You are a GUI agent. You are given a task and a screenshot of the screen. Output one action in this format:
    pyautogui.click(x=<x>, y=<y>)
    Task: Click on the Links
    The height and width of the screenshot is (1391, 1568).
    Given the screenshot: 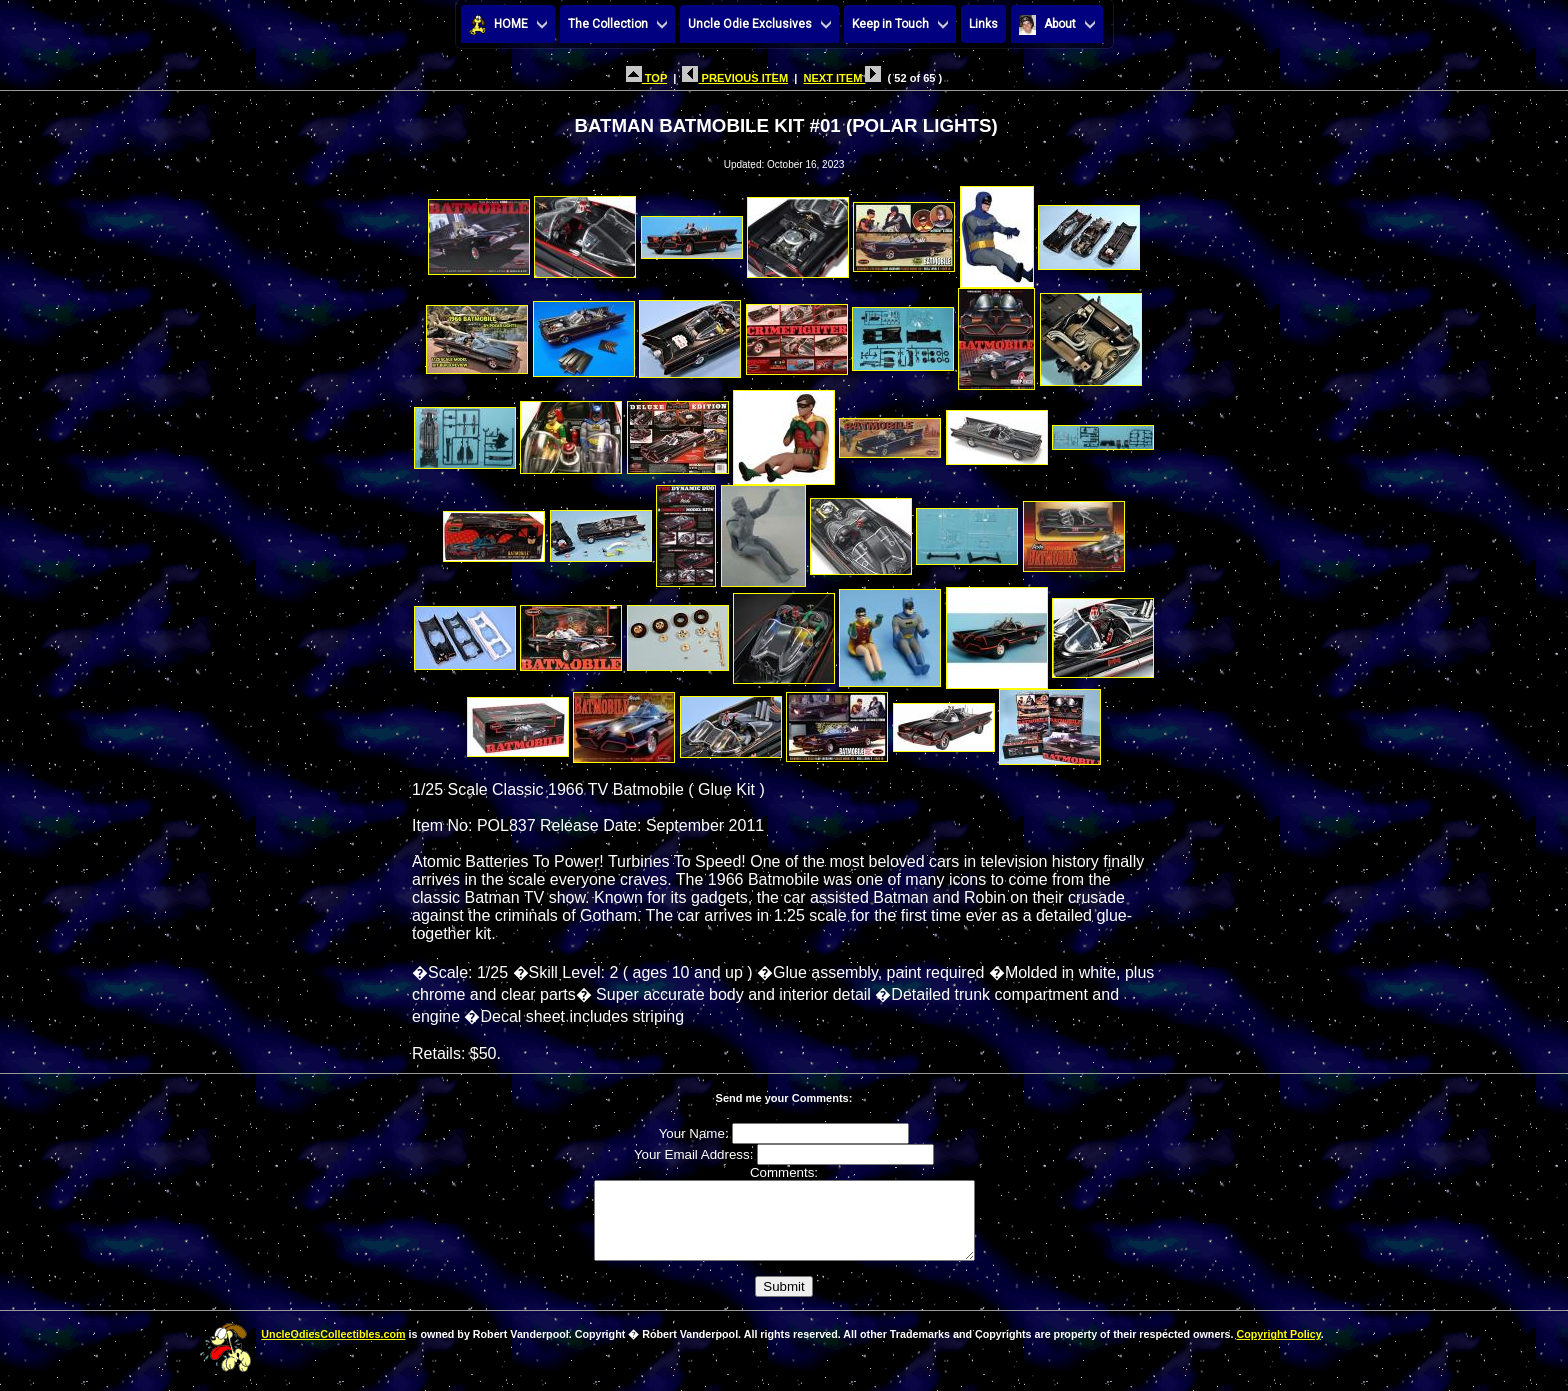 What is the action you would take?
    pyautogui.click(x=983, y=24)
    